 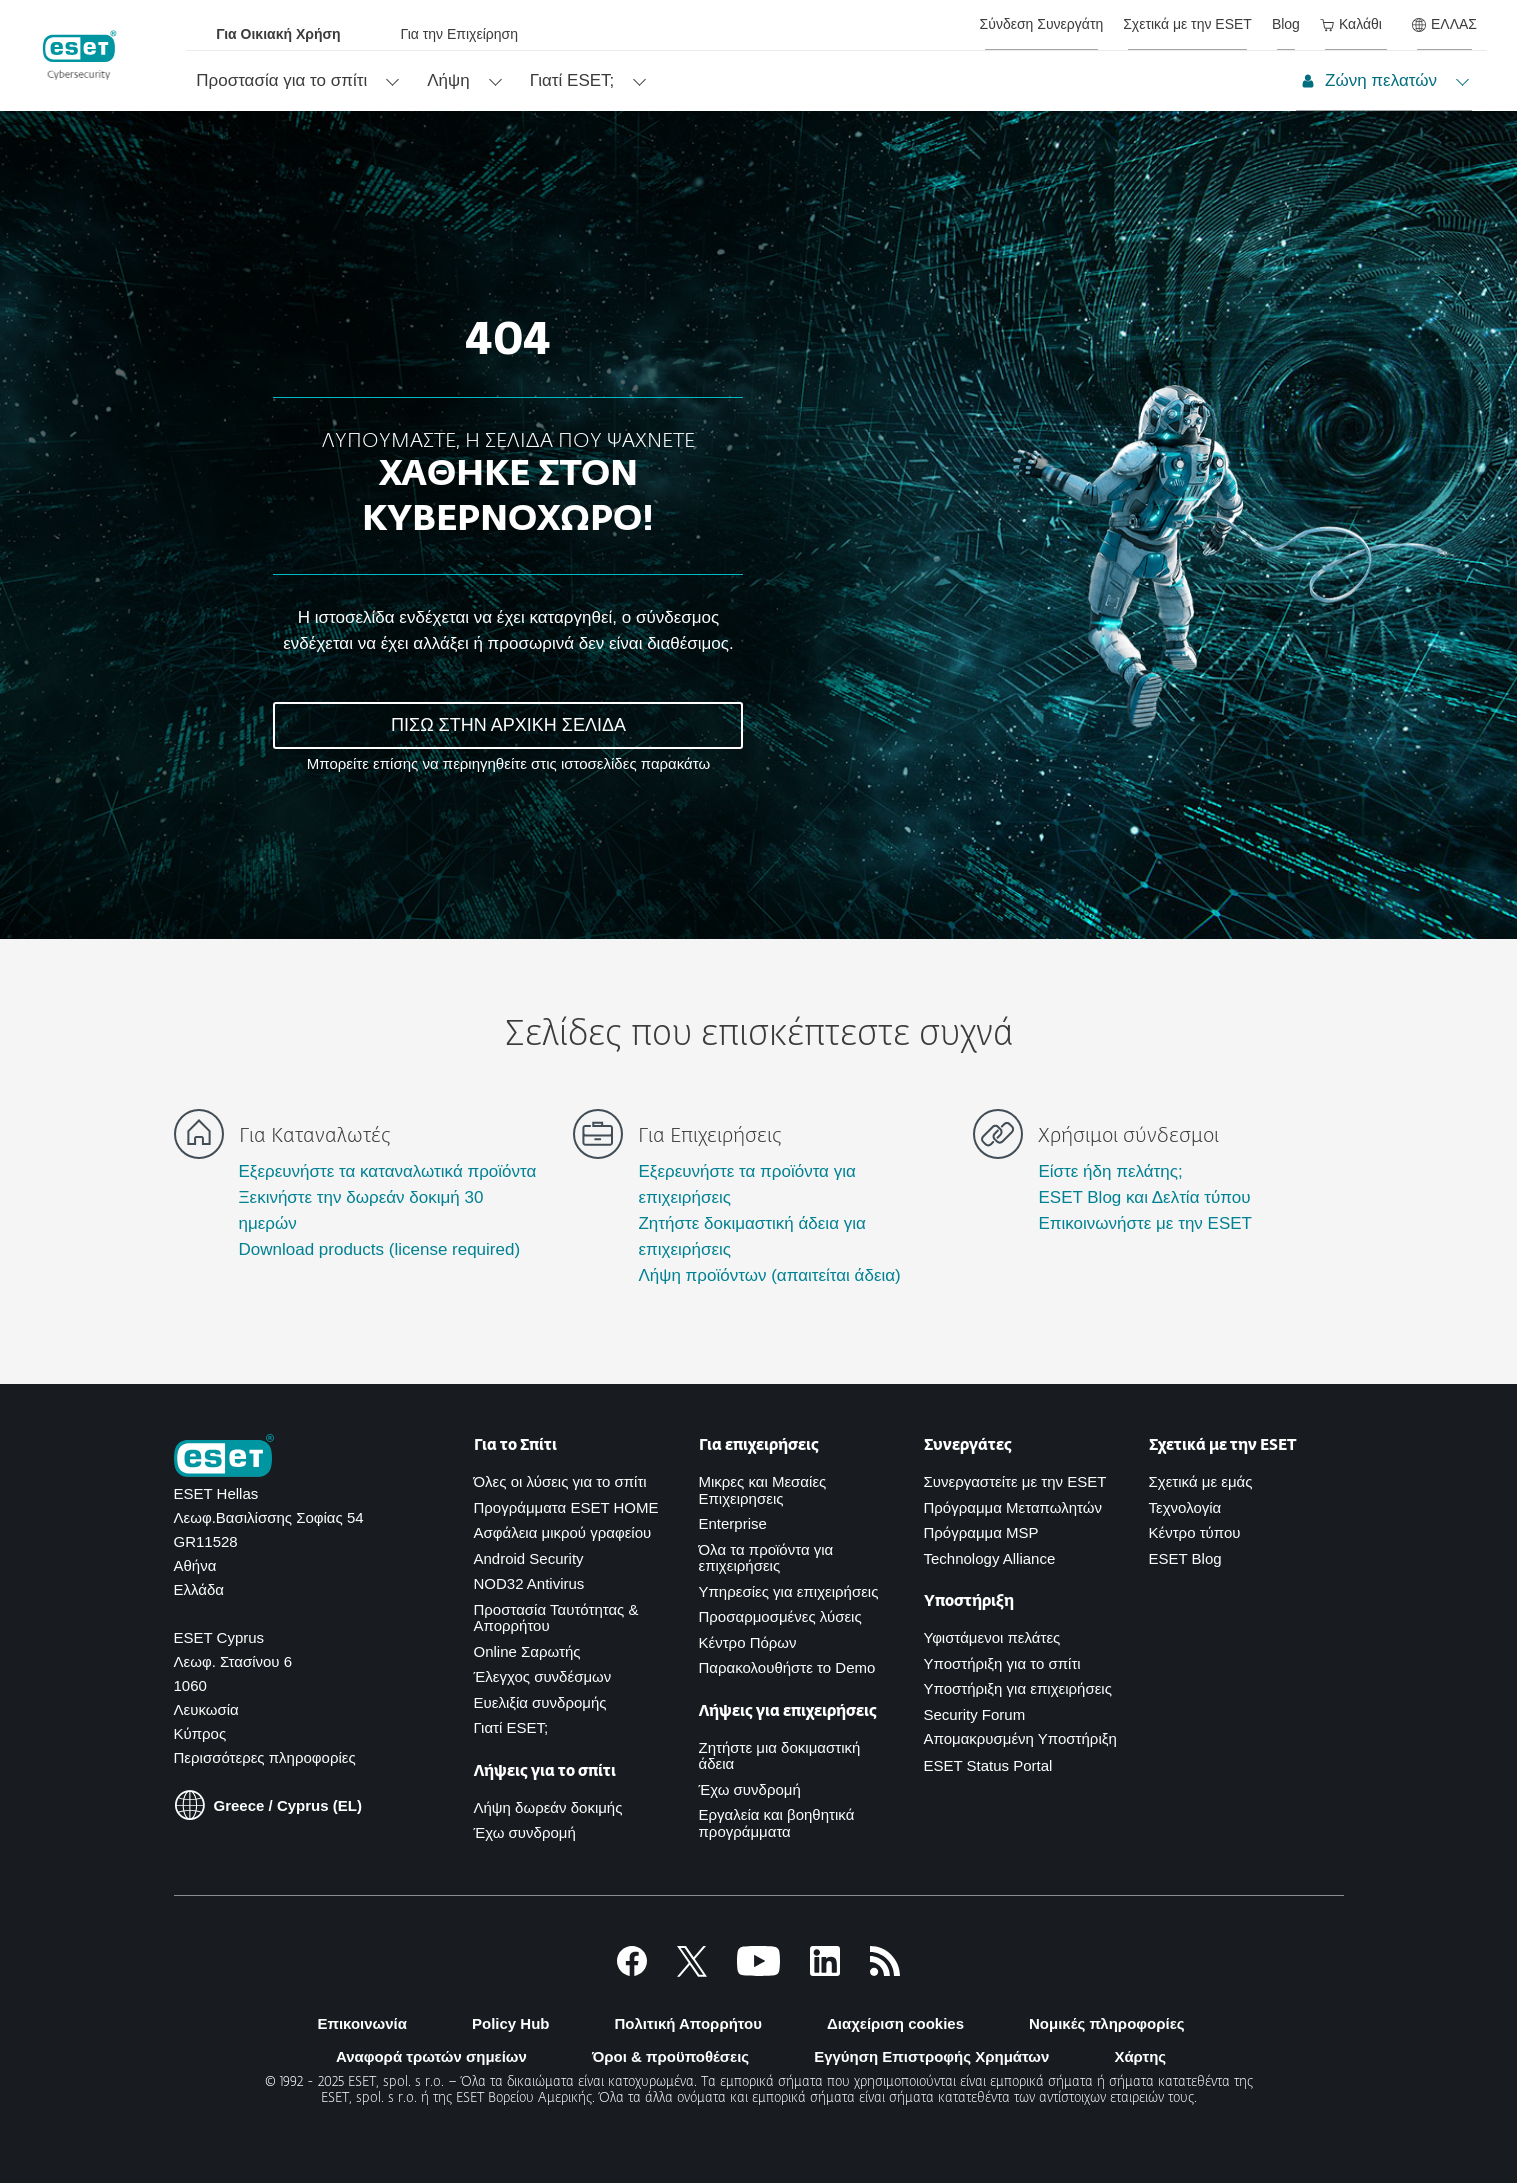 I want to click on Android Security, so click(x=529, y=1558).